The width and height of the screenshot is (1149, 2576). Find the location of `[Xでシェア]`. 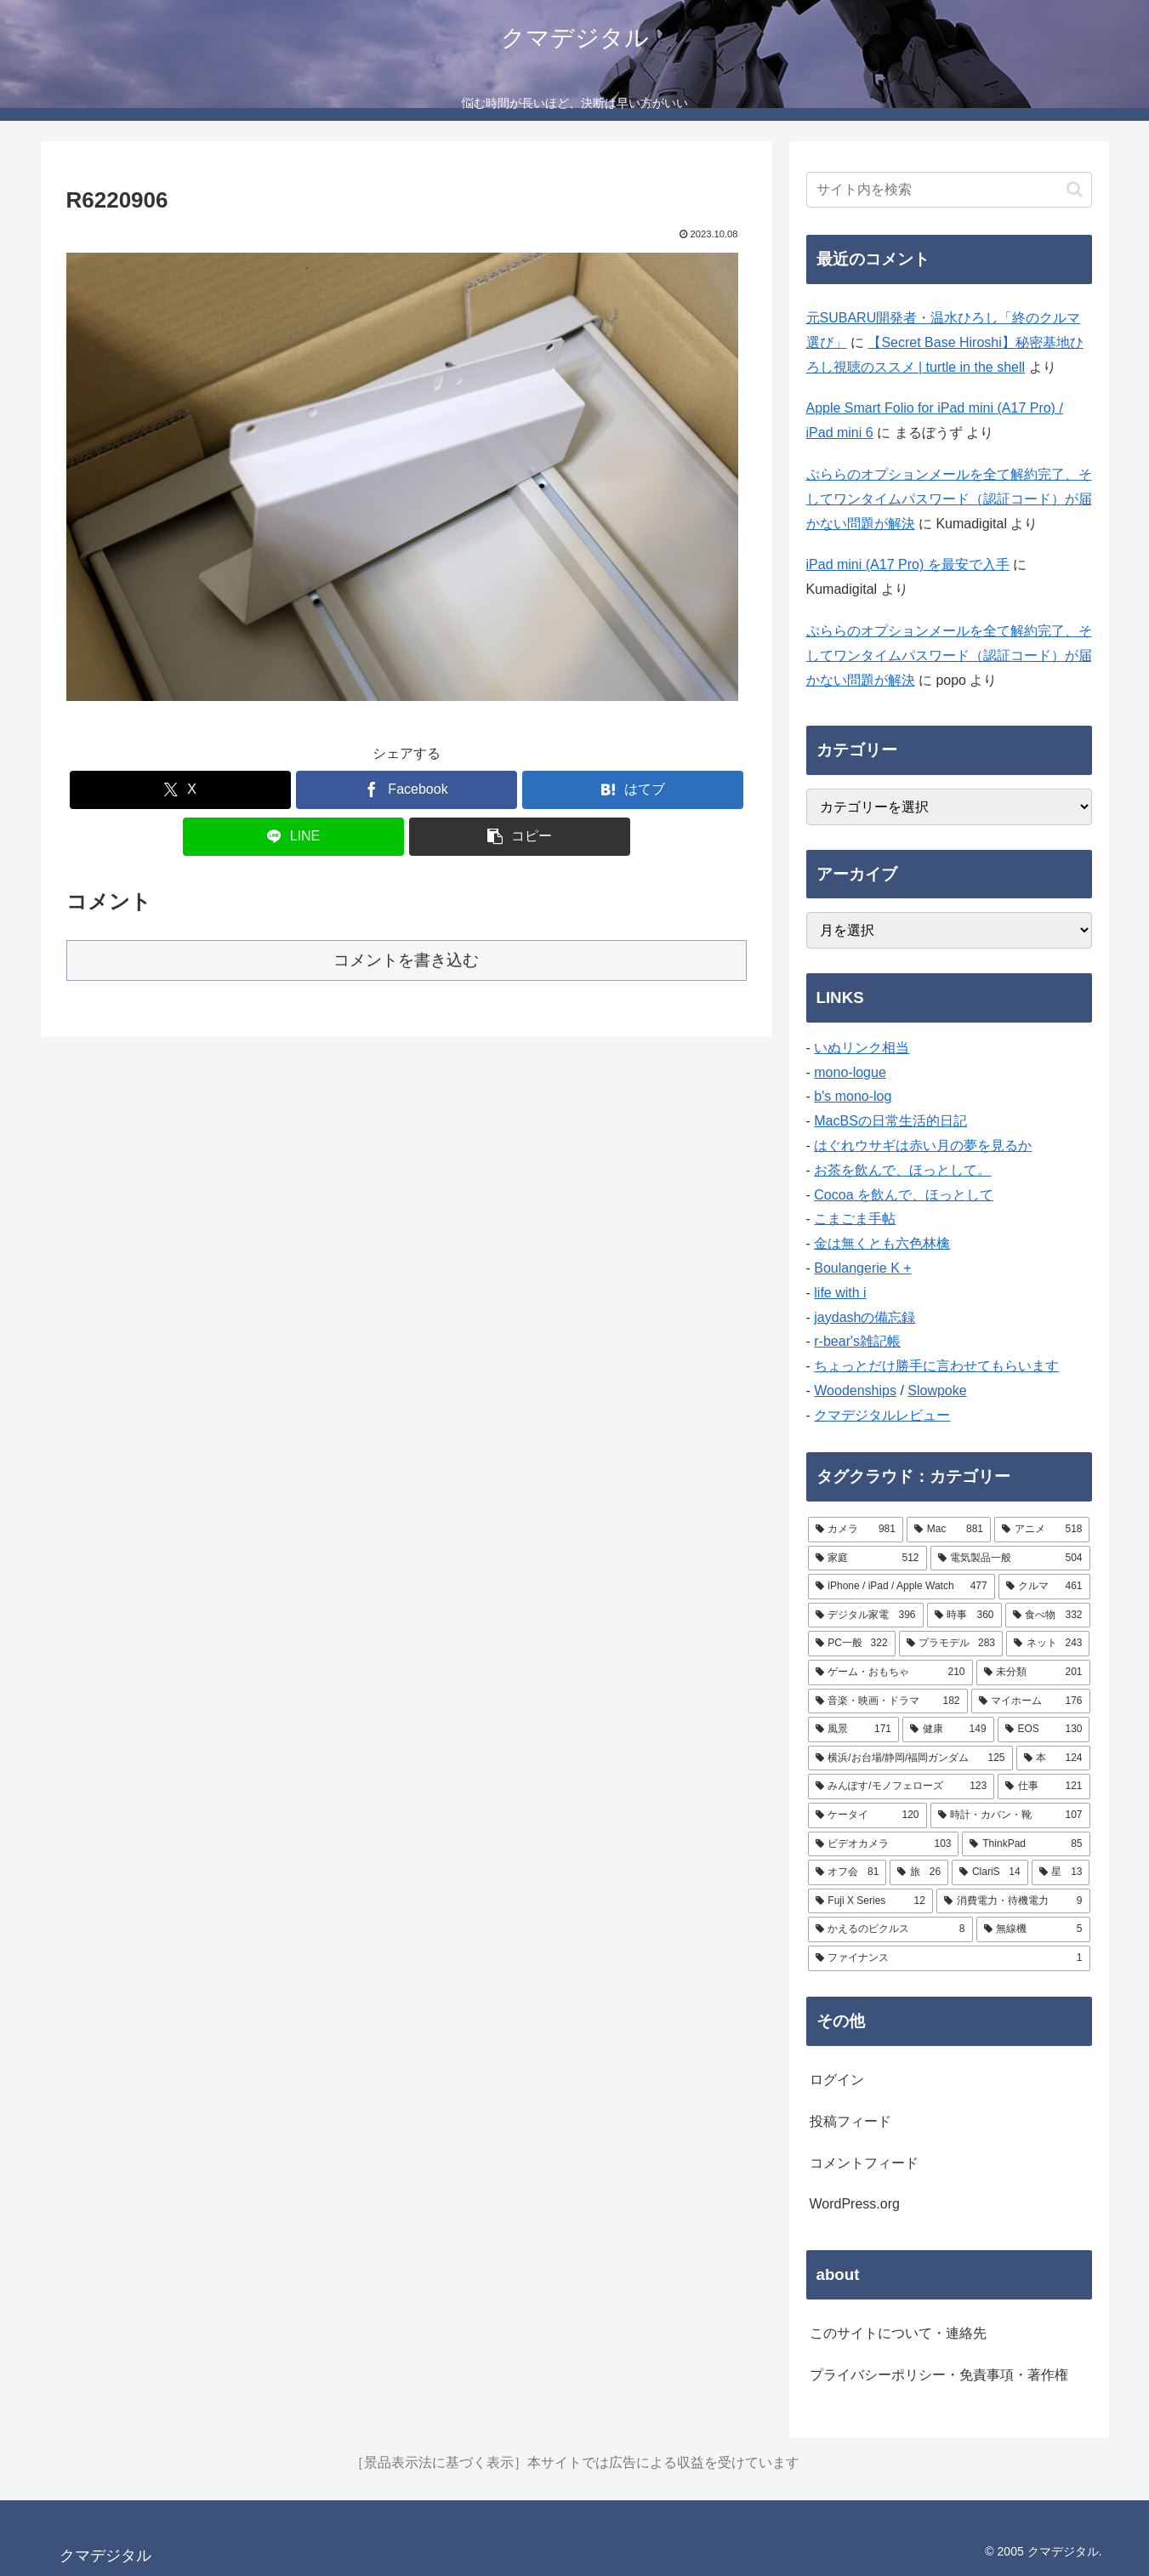

[Xでシェア] is located at coordinates (180, 790).